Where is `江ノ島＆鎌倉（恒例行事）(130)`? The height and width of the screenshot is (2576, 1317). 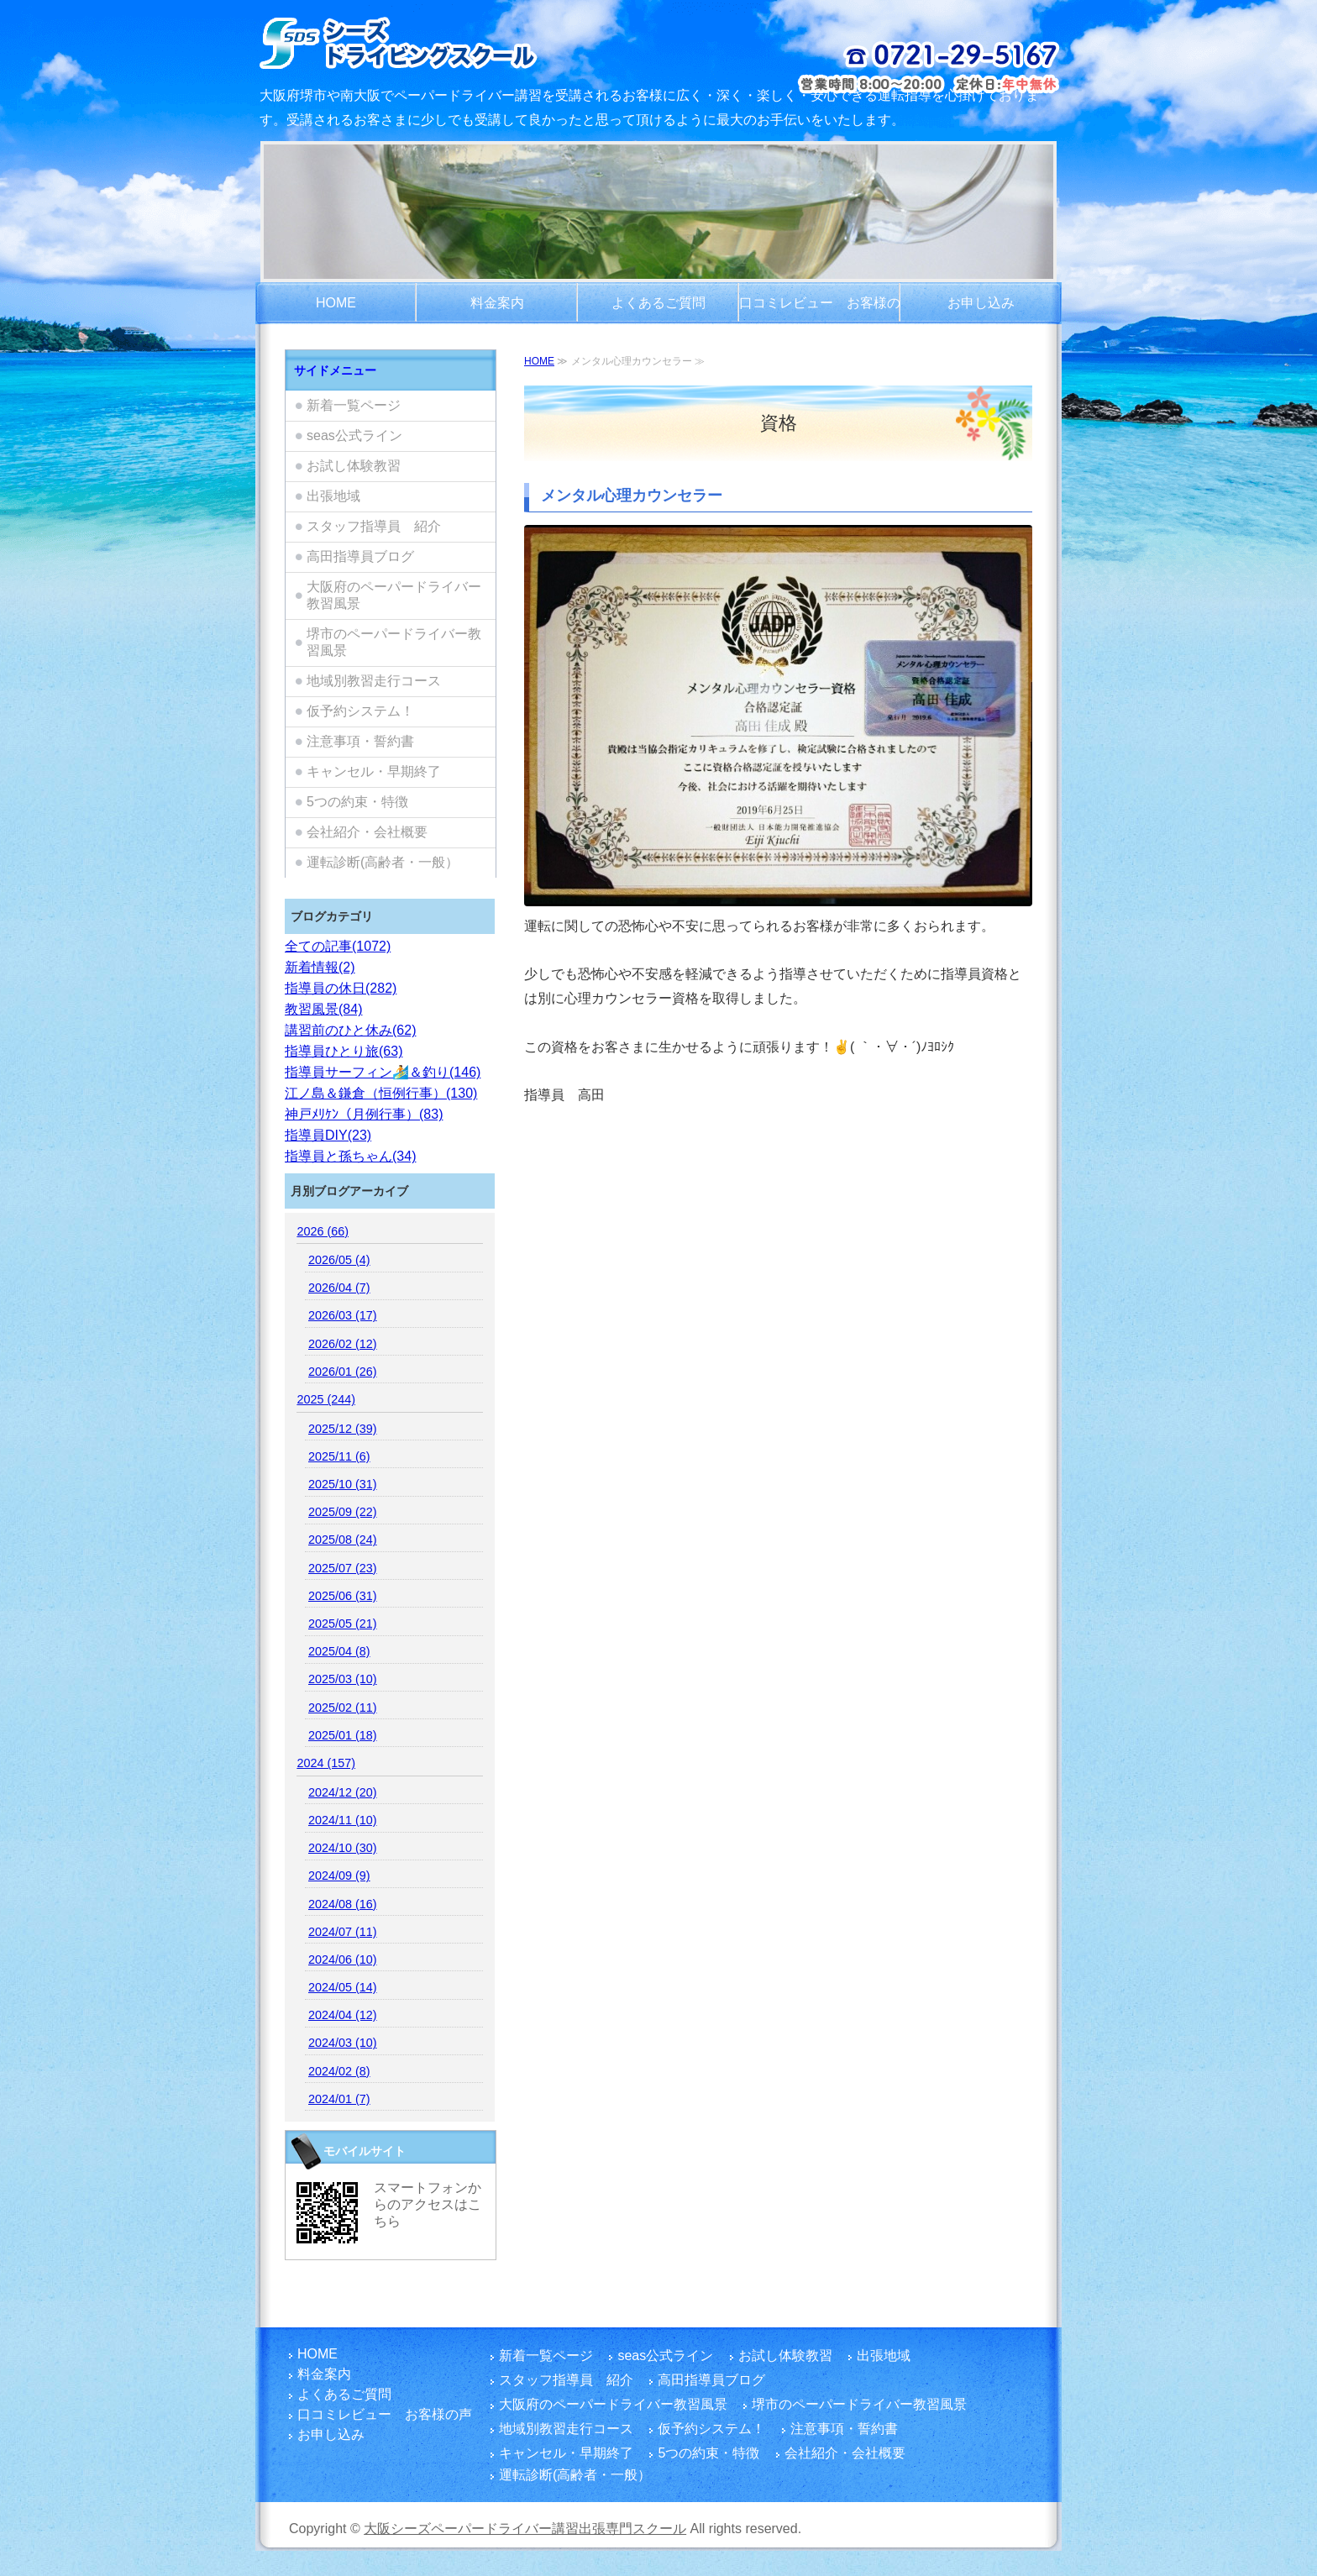 江ノ島＆鎌倉（恒例行事）(130) is located at coordinates (381, 1093).